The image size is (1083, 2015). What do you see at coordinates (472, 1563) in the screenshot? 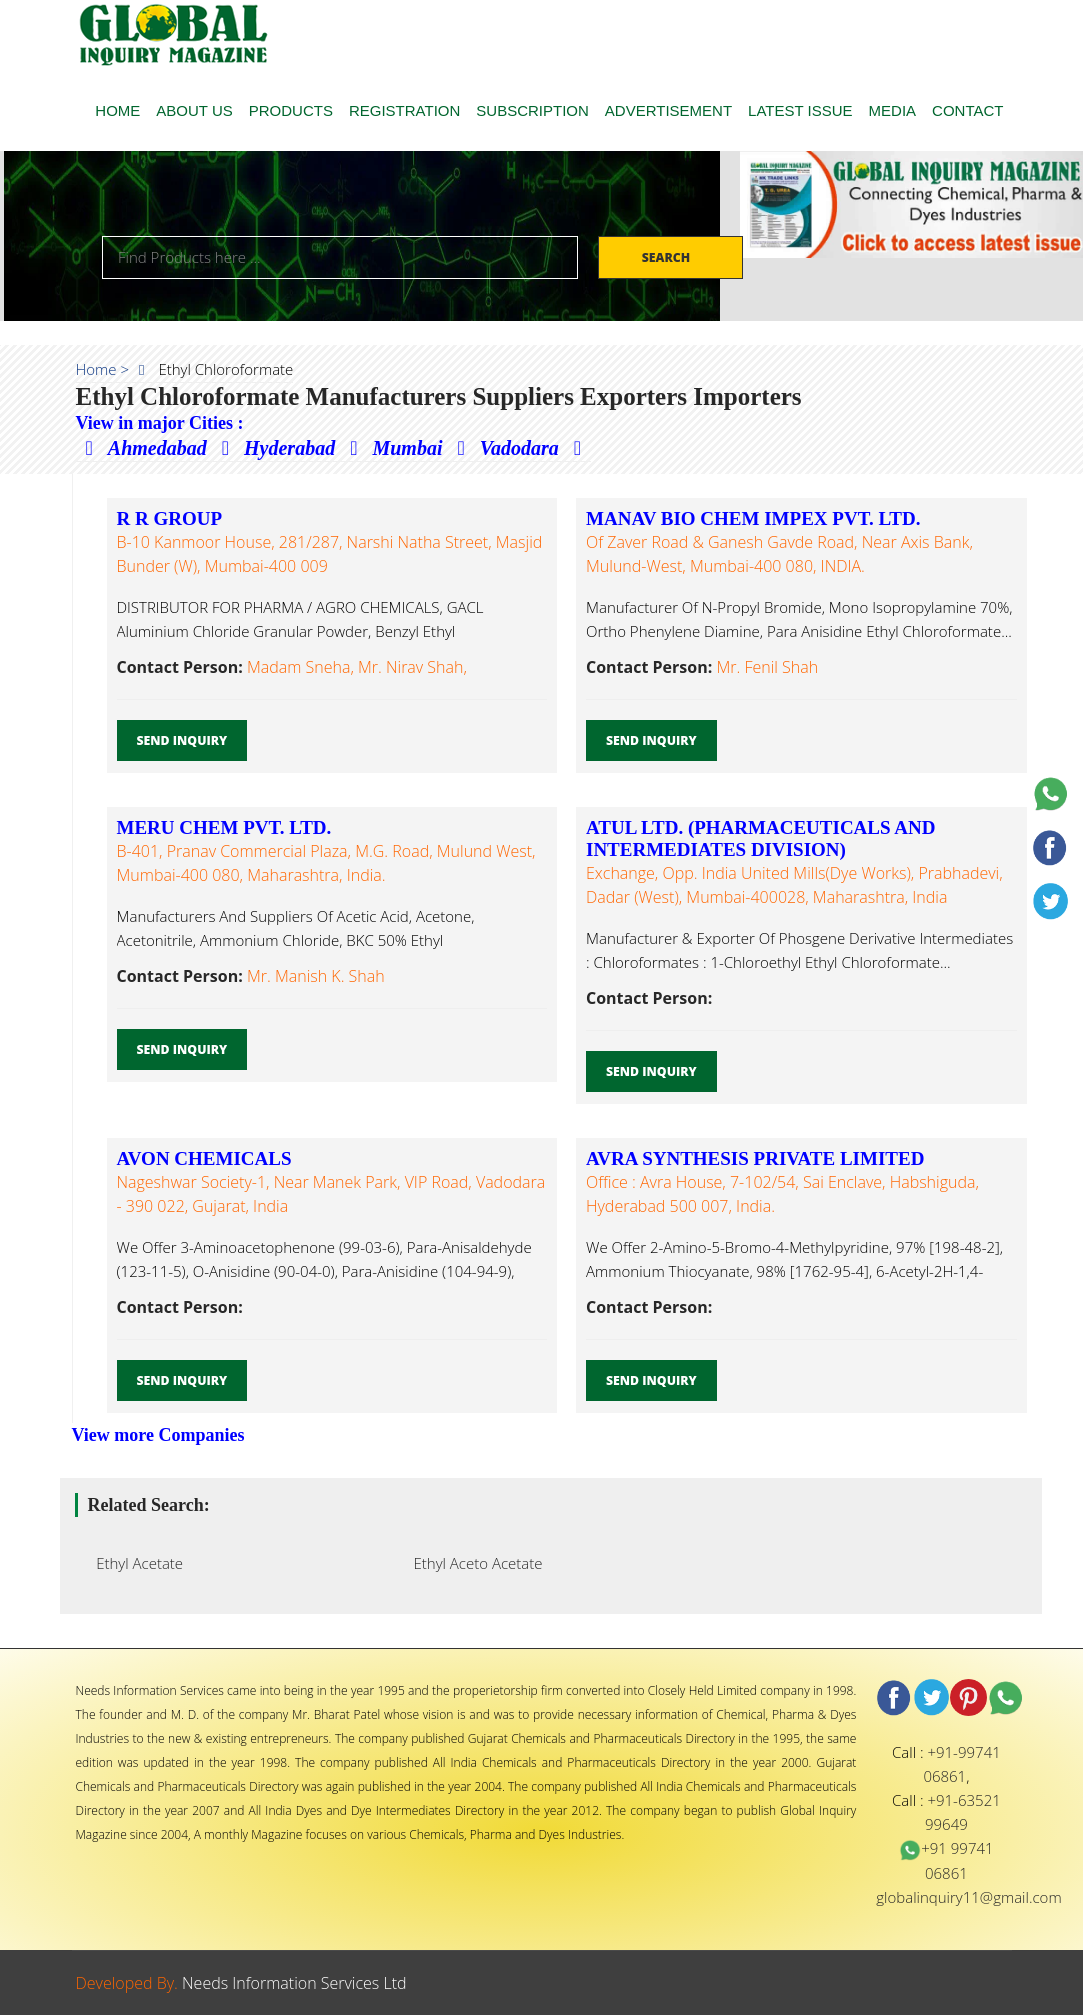
I see `Ethyl Aceto Acetate` at bounding box center [472, 1563].